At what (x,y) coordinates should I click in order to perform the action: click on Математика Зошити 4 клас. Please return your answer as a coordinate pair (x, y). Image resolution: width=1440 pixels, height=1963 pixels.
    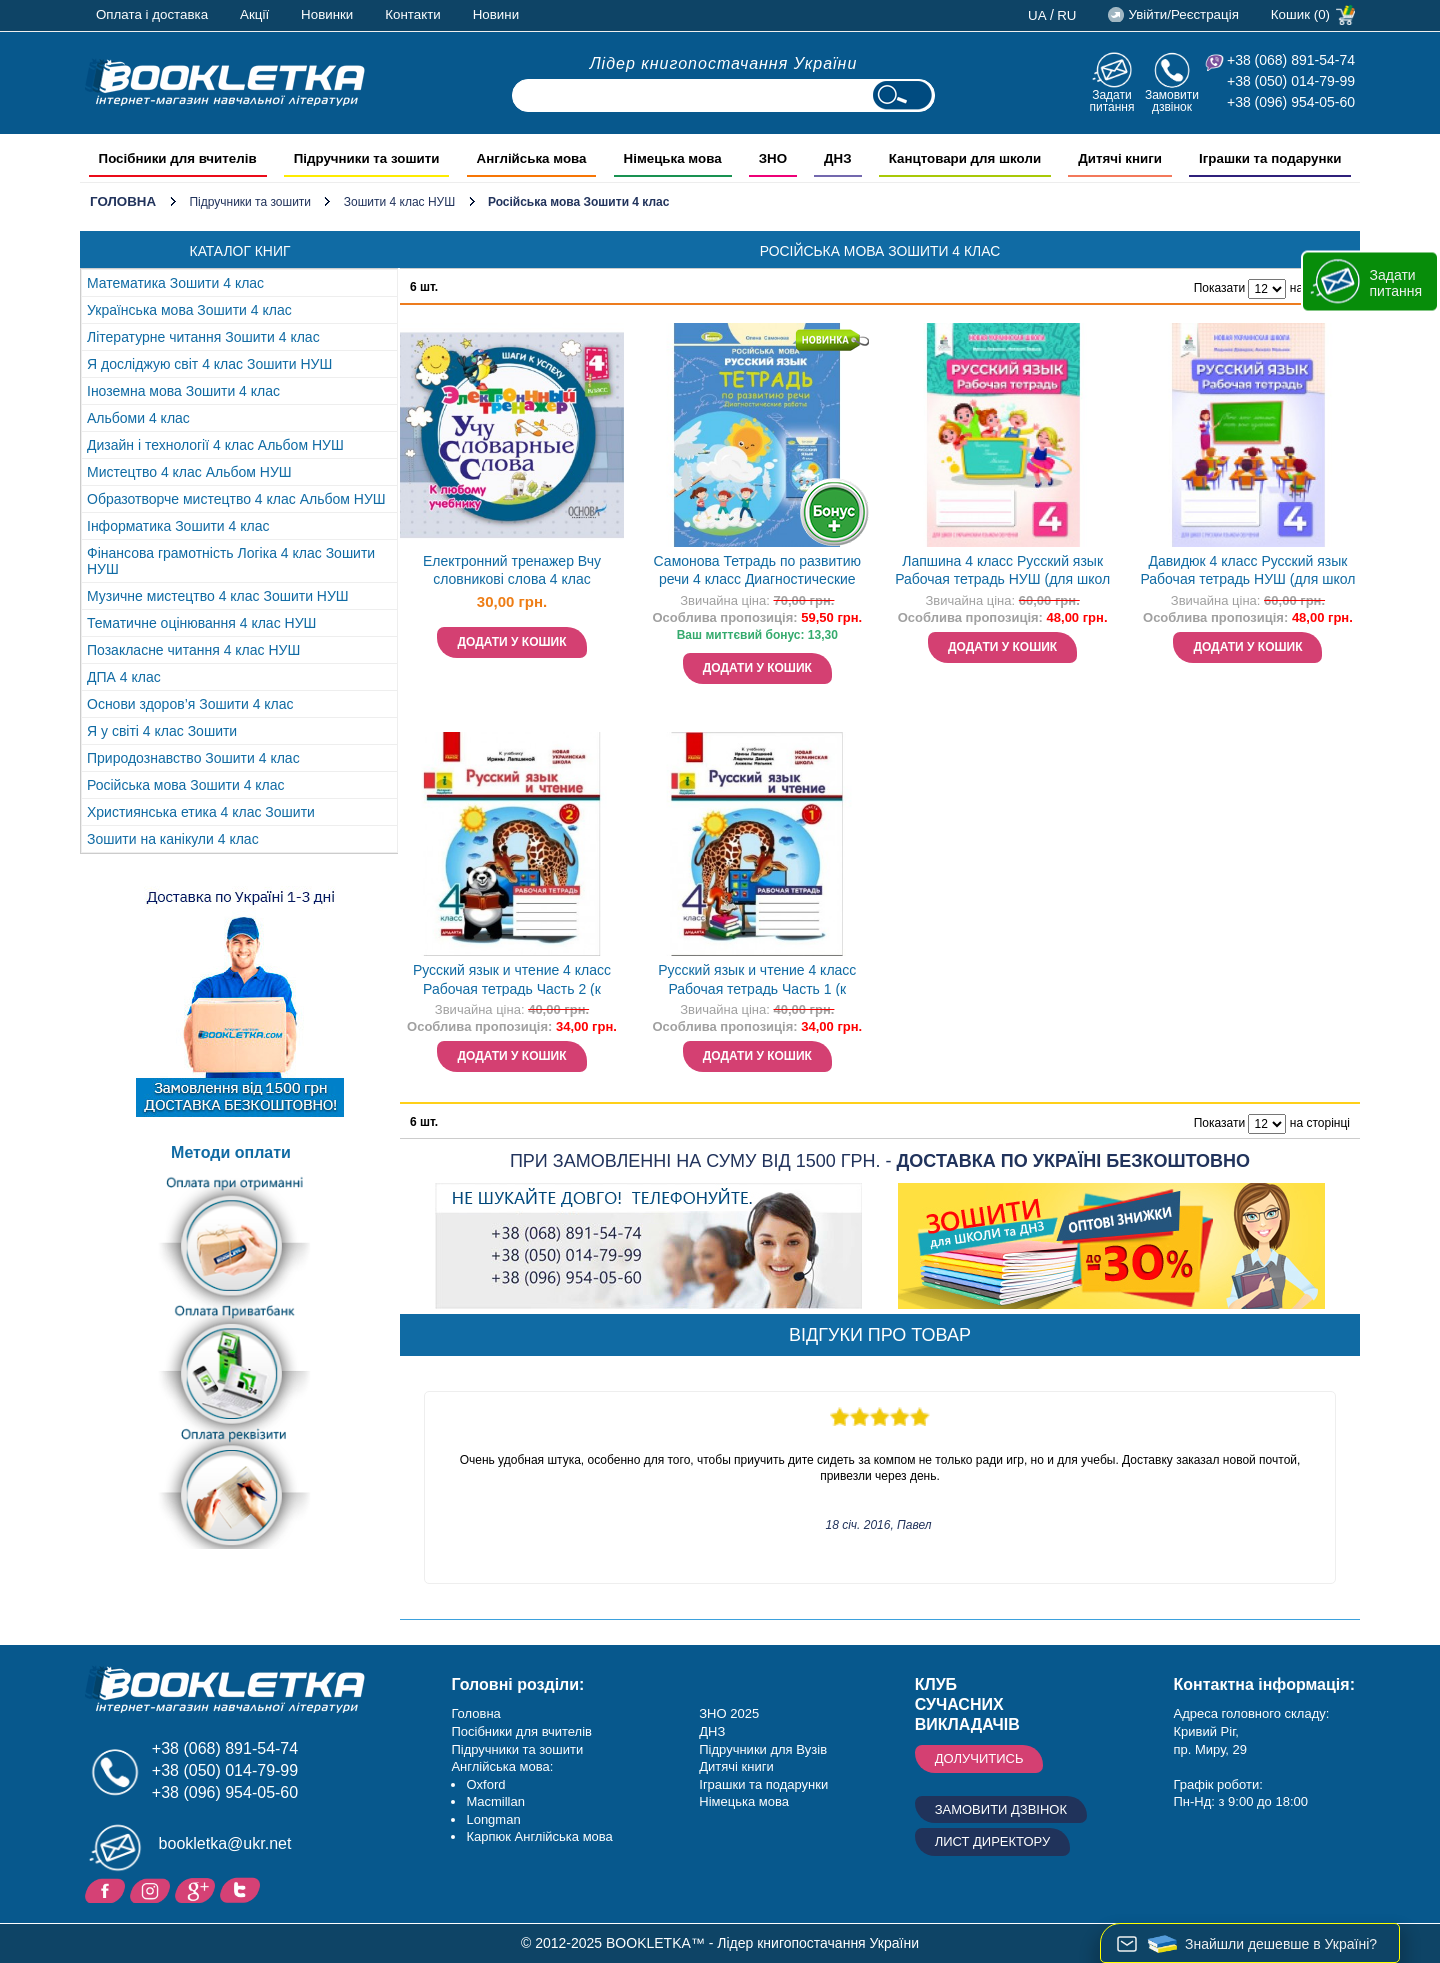
    Looking at the image, I should click on (175, 283).